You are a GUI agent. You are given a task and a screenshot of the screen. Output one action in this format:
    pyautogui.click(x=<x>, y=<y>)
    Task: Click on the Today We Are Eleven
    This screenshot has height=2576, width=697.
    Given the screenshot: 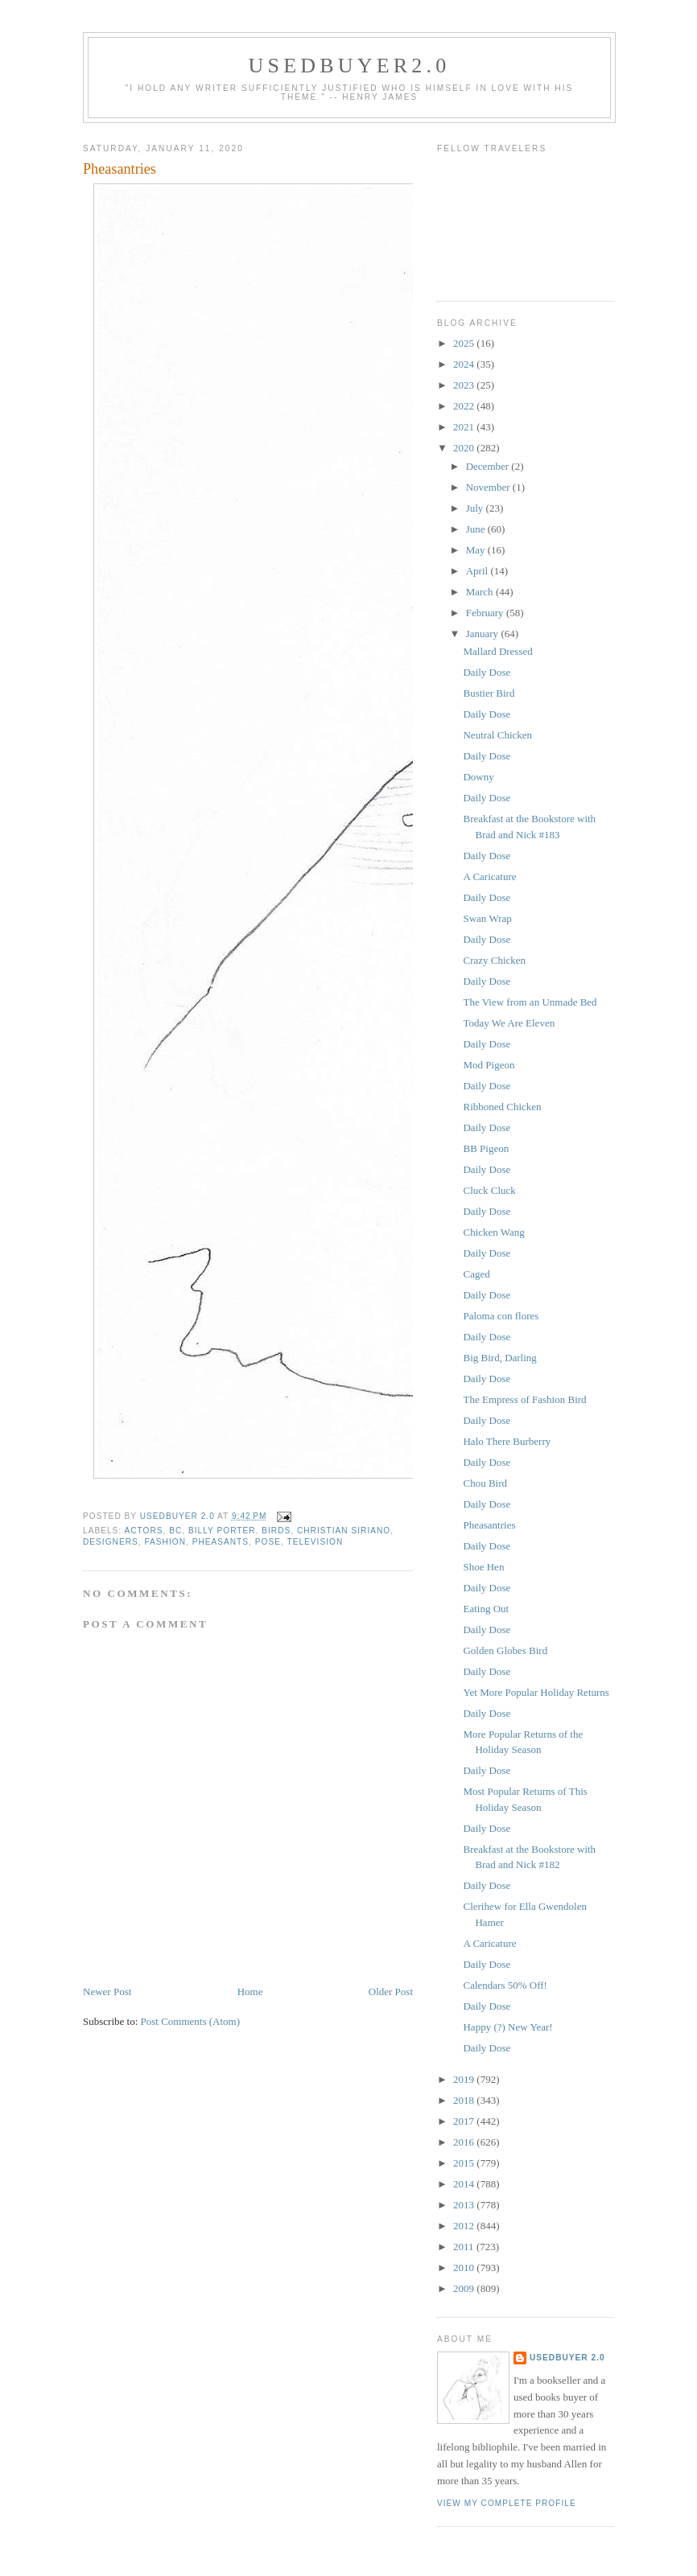 What is the action you would take?
    pyautogui.click(x=509, y=1023)
    